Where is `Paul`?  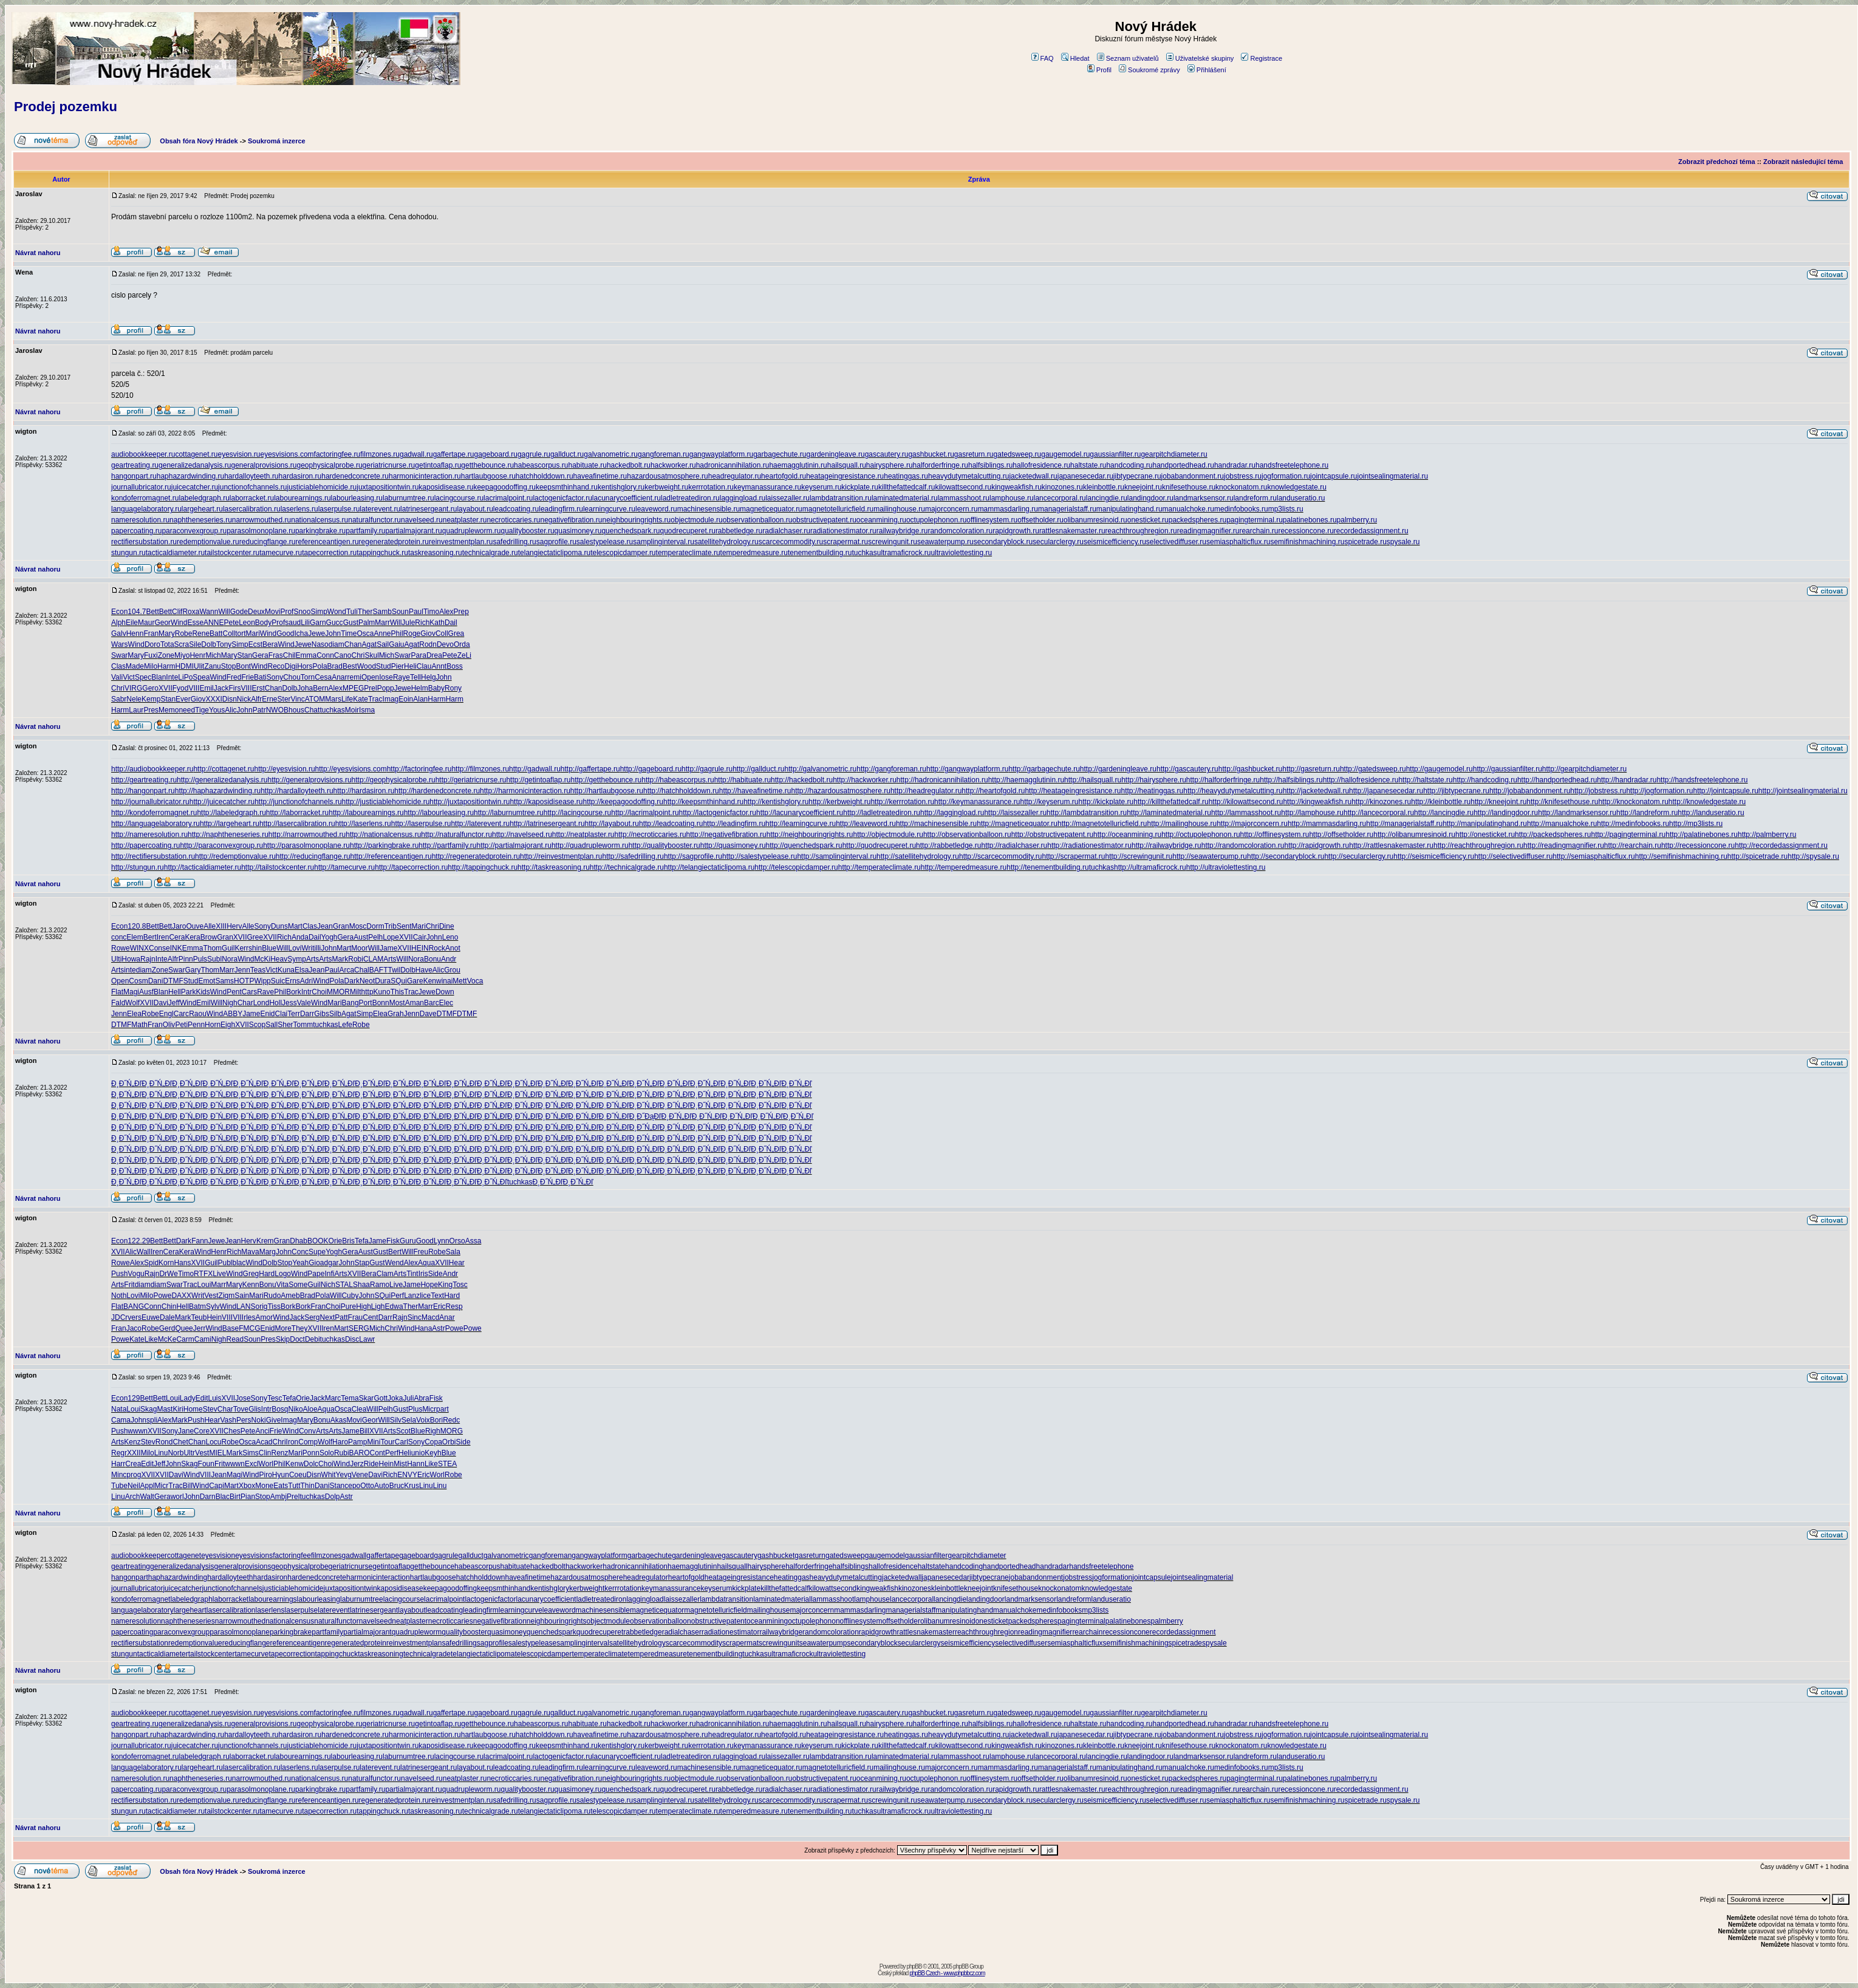 Paul is located at coordinates (416, 611).